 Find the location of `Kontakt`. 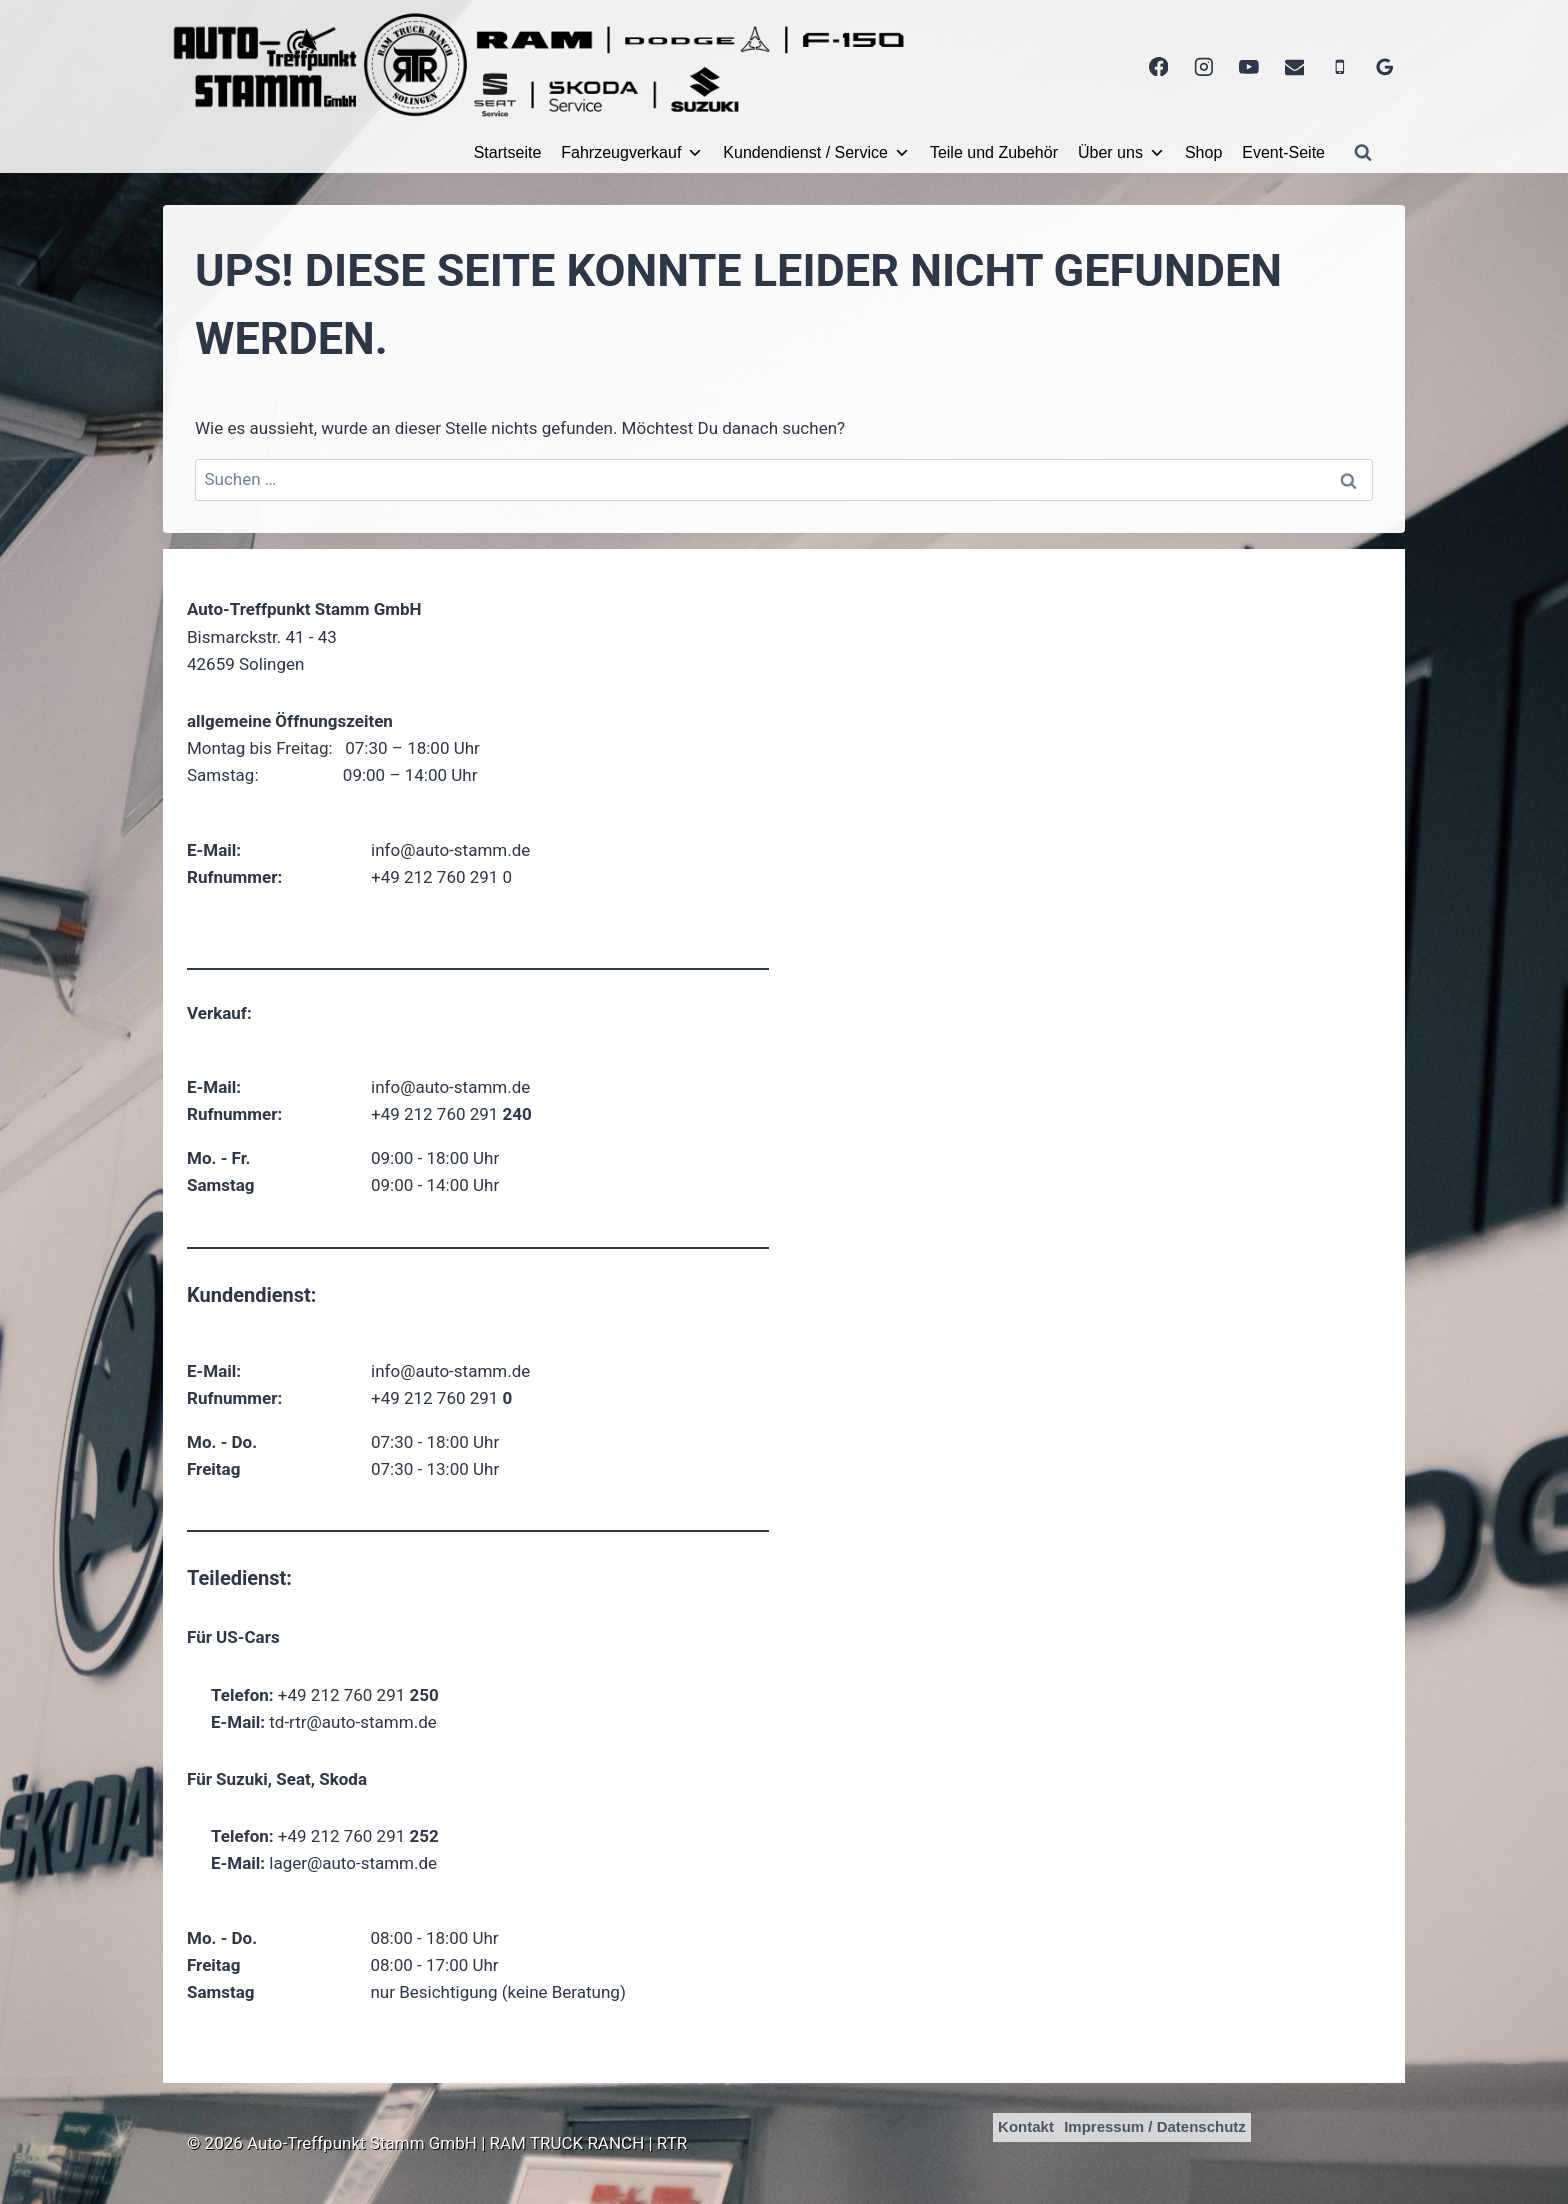

Kontakt is located at coordinates (1026, 2126).